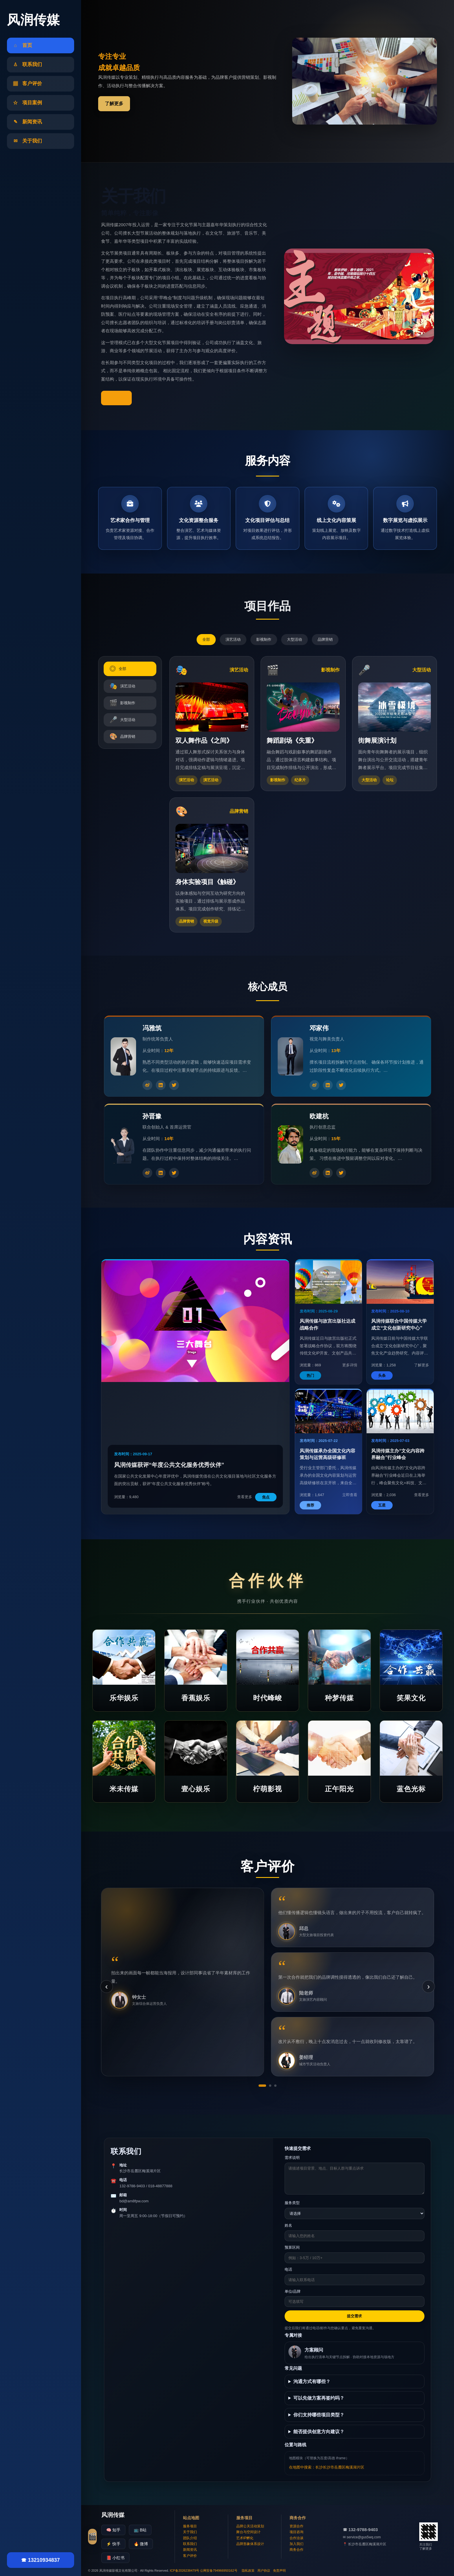 The height and width of the screenshot is (2576, 454). I want to click on 客户评价, so click(190, 2556).